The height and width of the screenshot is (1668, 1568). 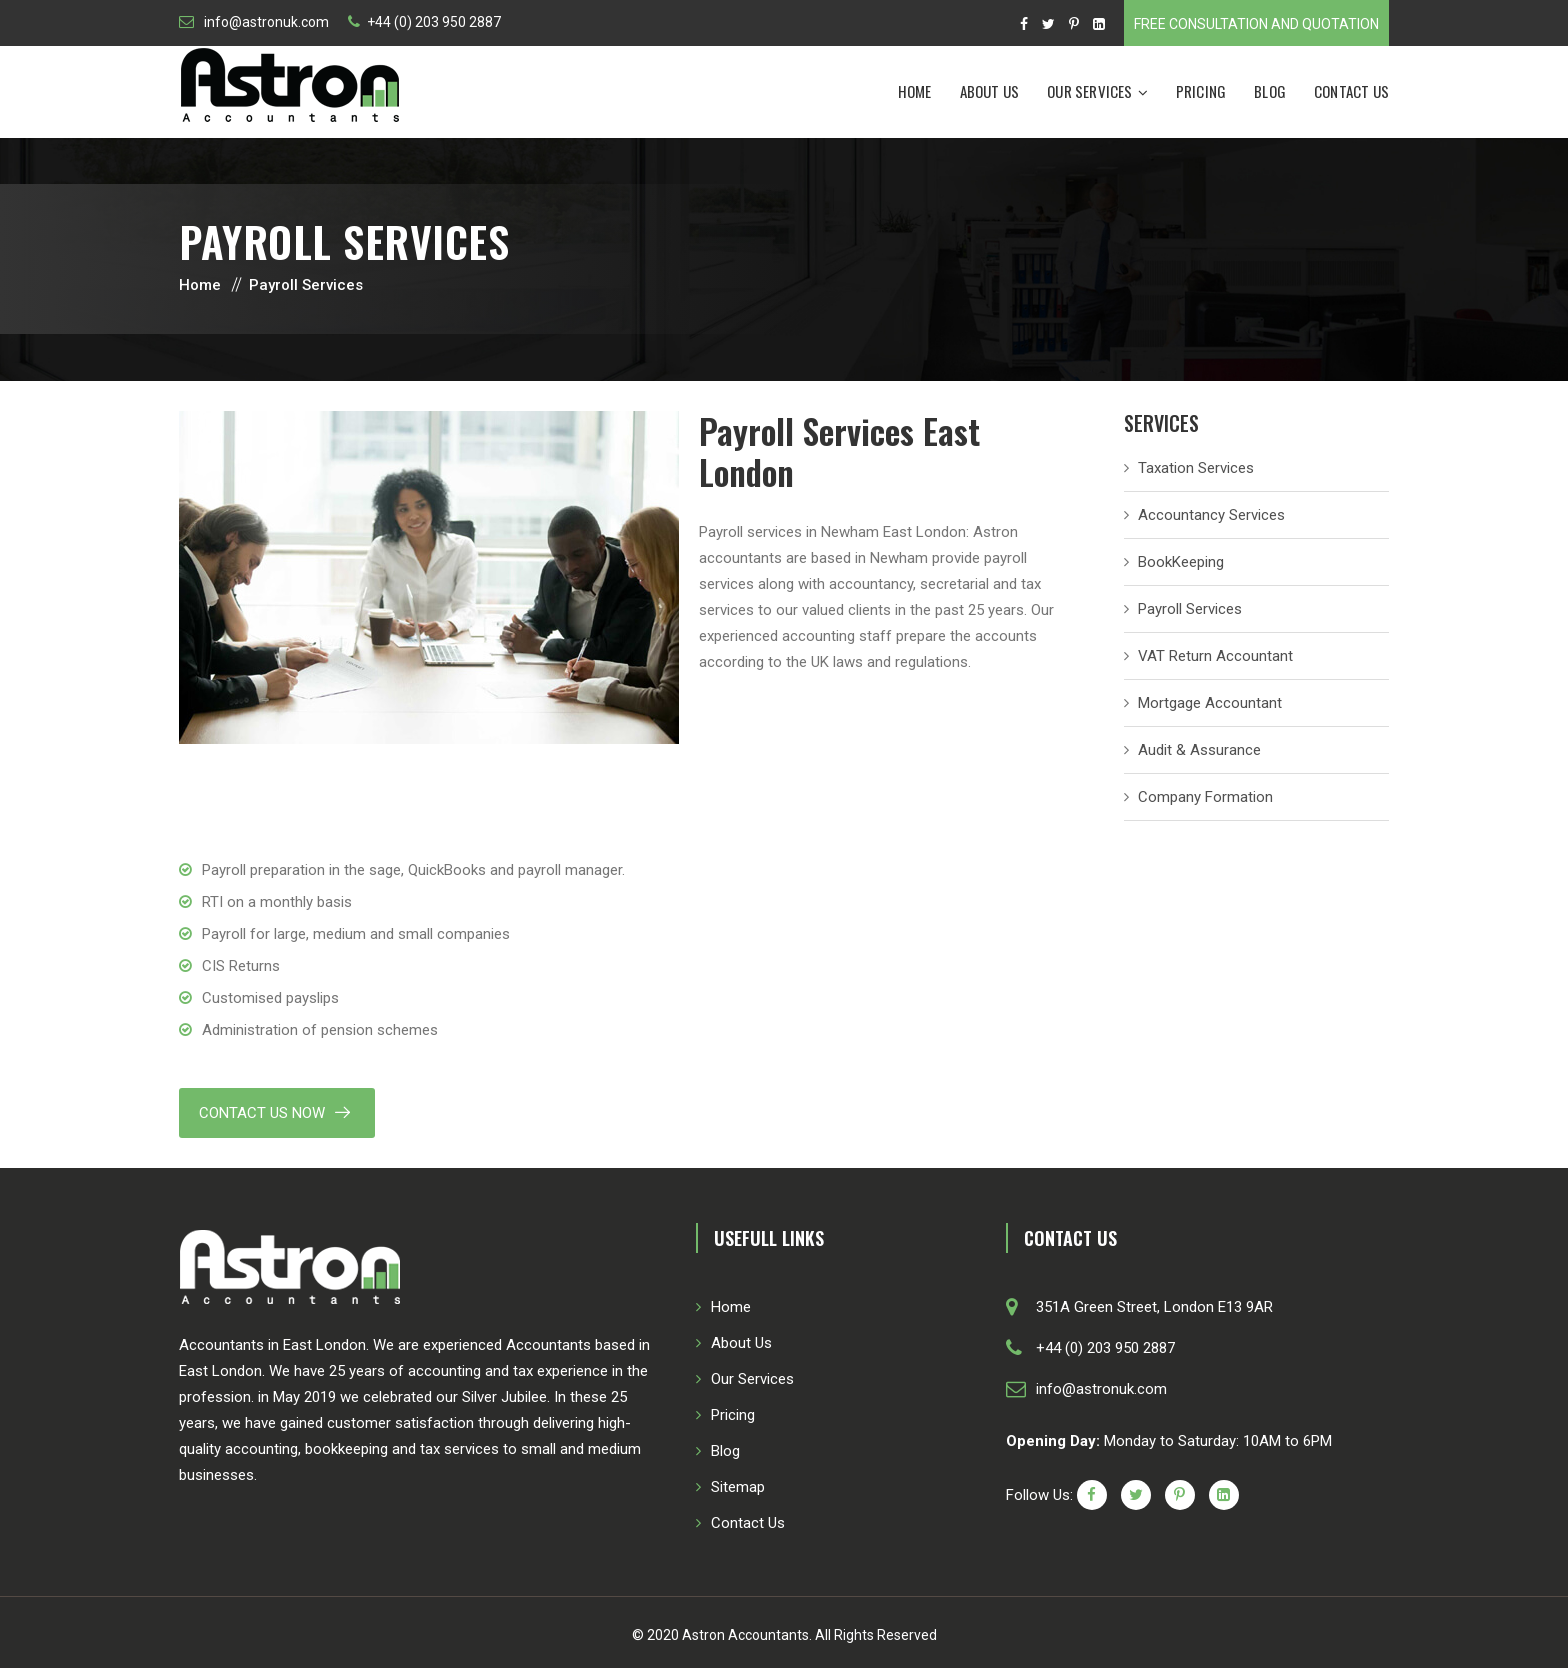 I want to click on Our Services, so click(x=1089, y=91).